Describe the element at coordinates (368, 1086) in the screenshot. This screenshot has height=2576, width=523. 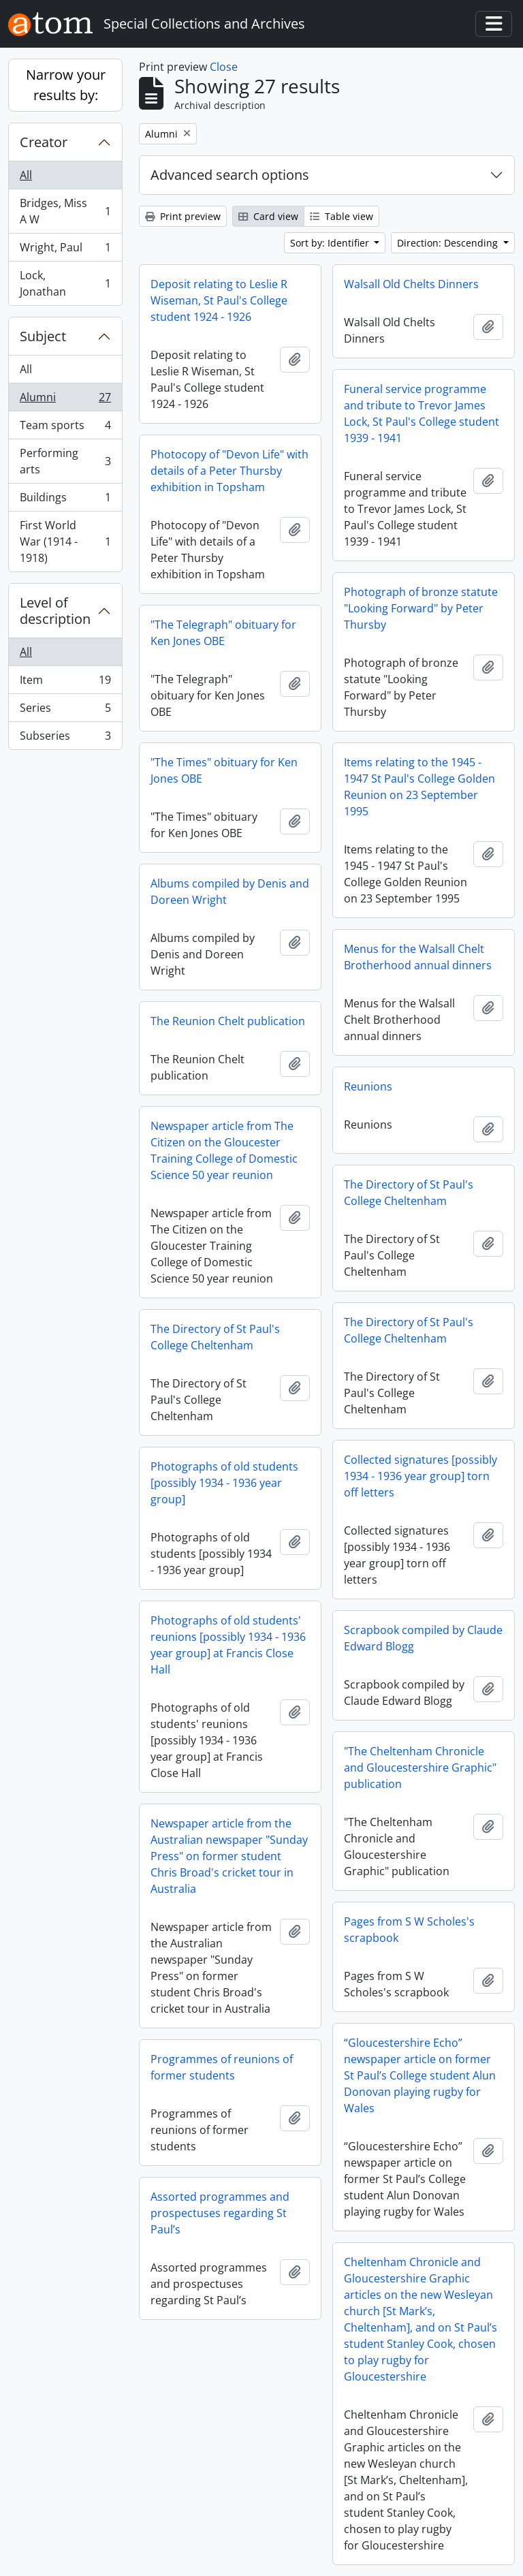
I see `Reunions` at that location.